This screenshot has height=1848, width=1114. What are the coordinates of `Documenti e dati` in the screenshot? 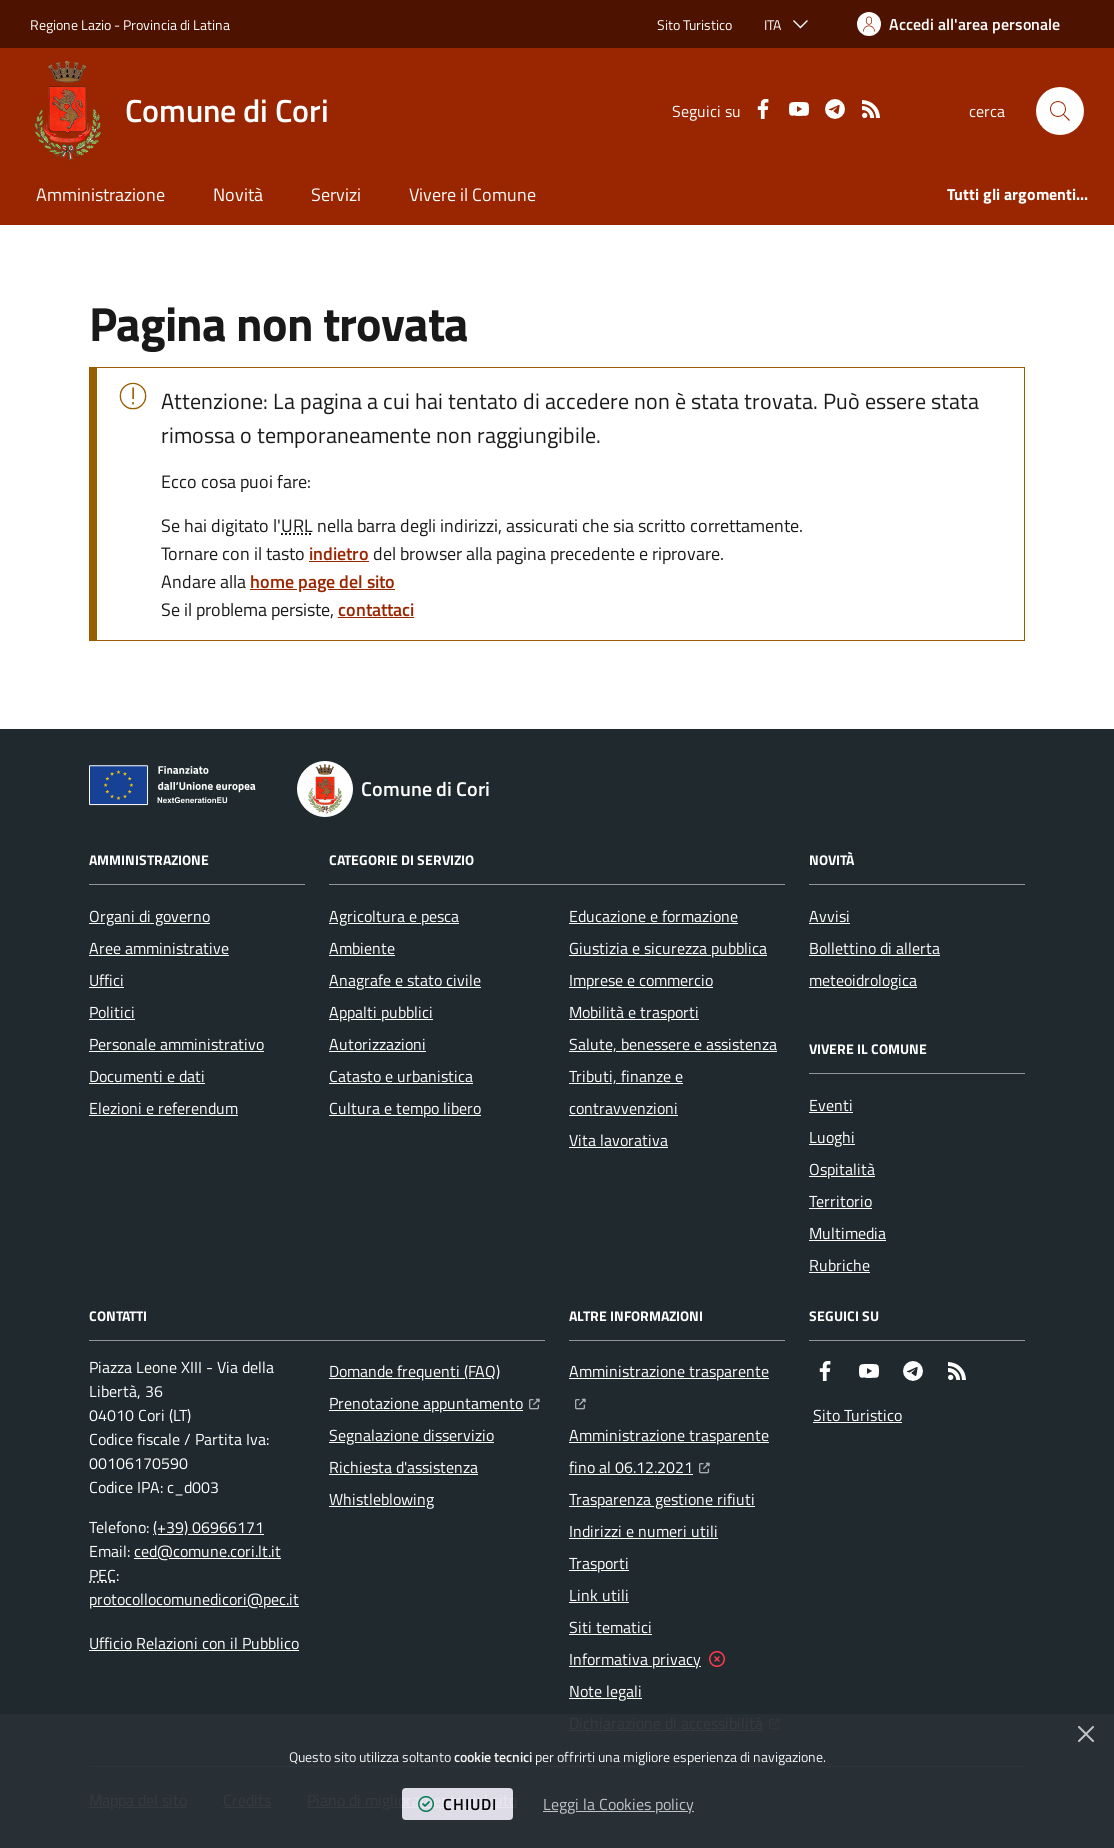 It's located at (147, 1076).